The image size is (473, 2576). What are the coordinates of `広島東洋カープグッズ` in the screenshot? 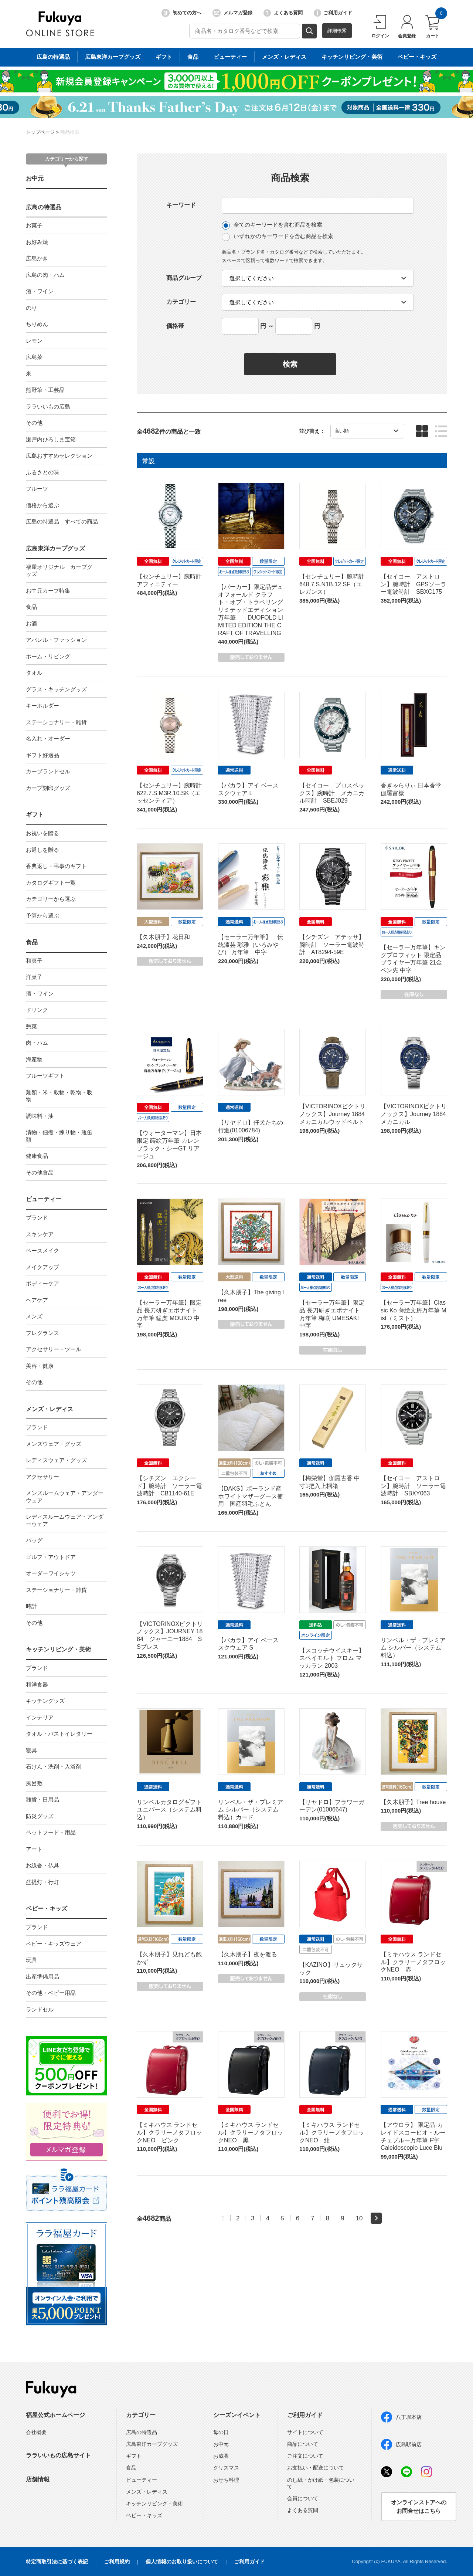 It's located at (55, 548).